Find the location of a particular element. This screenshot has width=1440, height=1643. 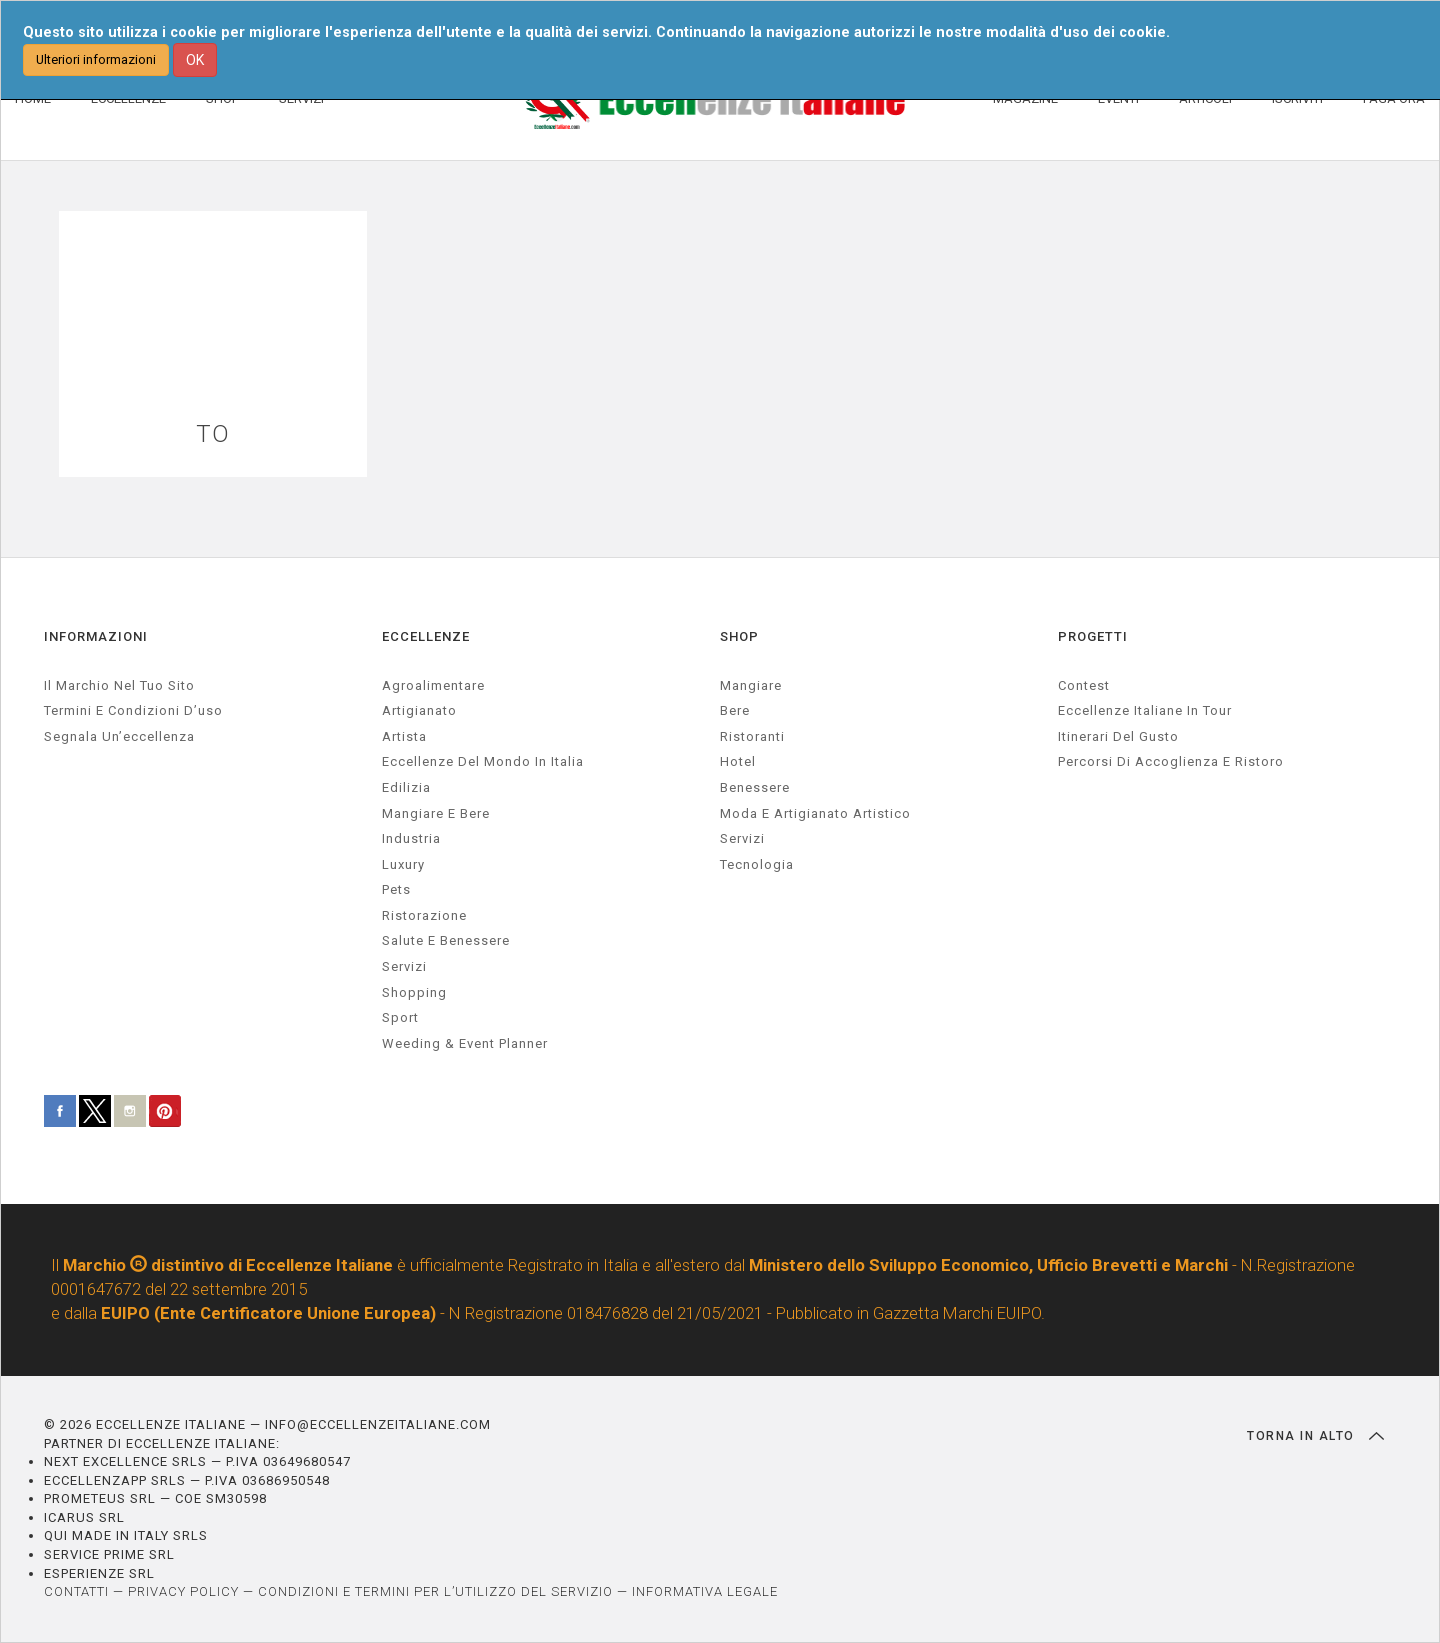

PRIVACY POLICY is located at coordinates (183, 1591).